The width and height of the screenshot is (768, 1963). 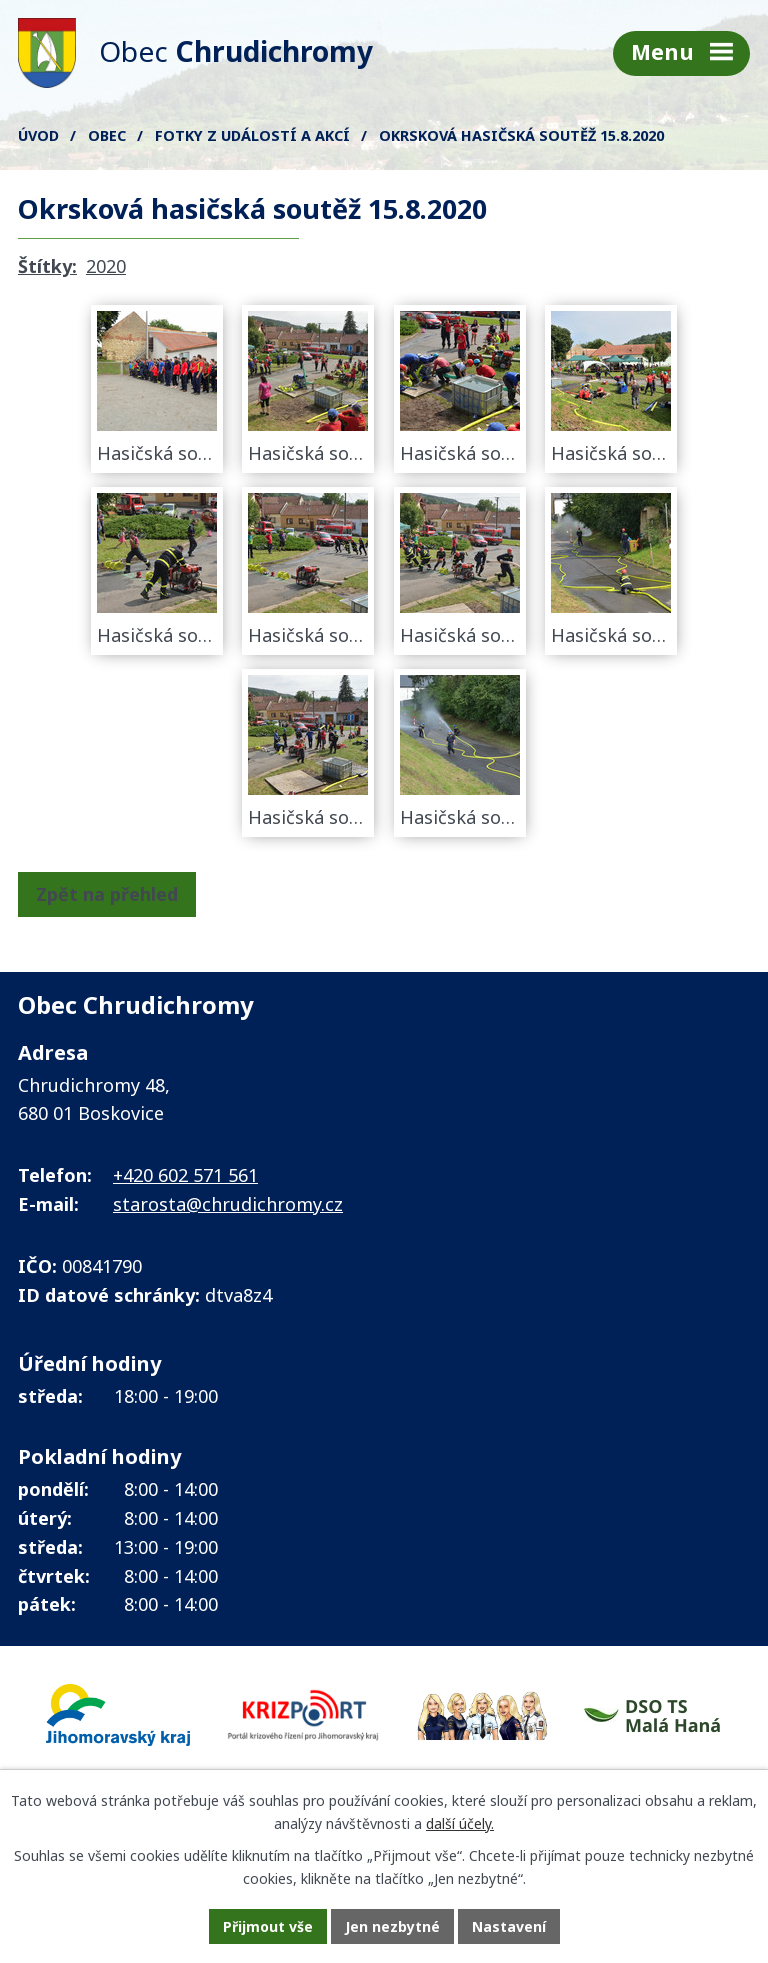 What do you see at coordinates (252, 135) in the screenshot?
I see `FOTKY z událostí a akcí` at bounding box center [252, 135].